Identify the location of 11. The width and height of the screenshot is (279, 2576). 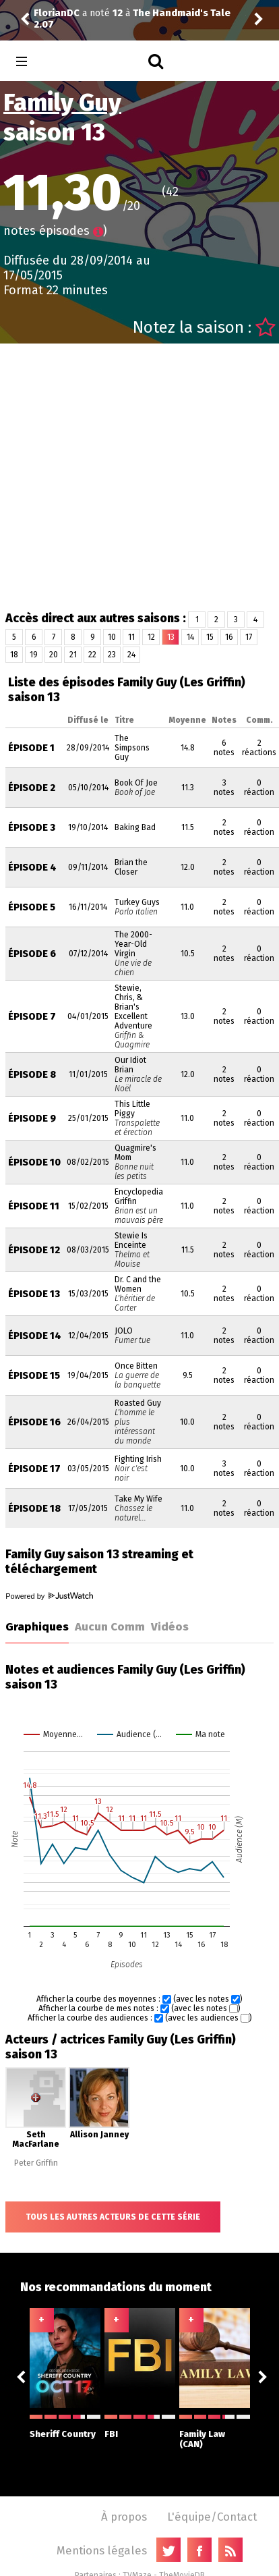
(131, 637).